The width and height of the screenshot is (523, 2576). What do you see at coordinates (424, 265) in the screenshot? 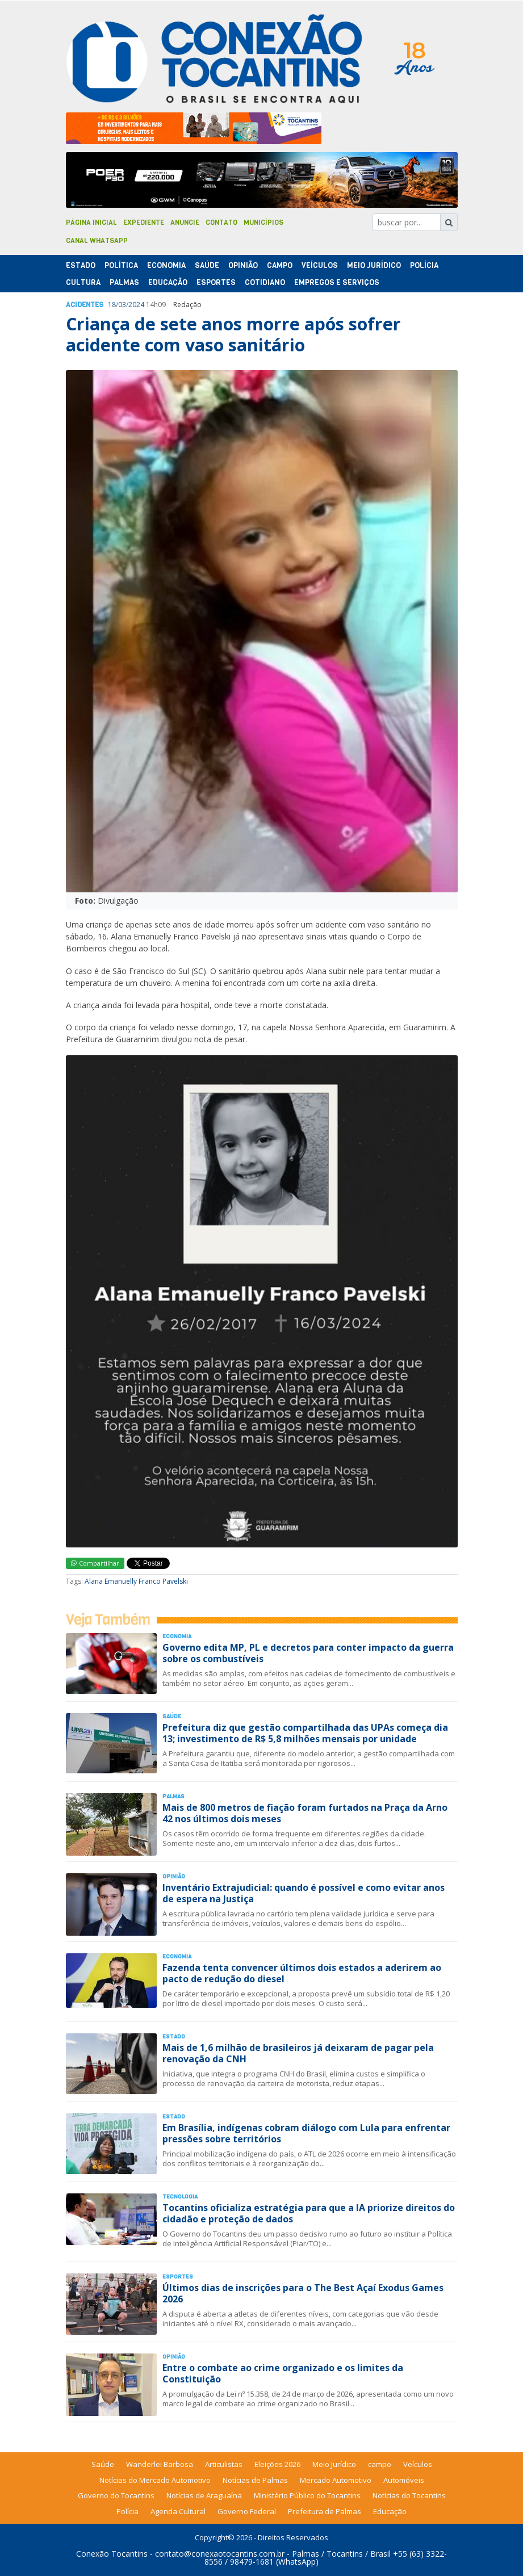
I see `Polí­cia` at bounding box center [424, 265].